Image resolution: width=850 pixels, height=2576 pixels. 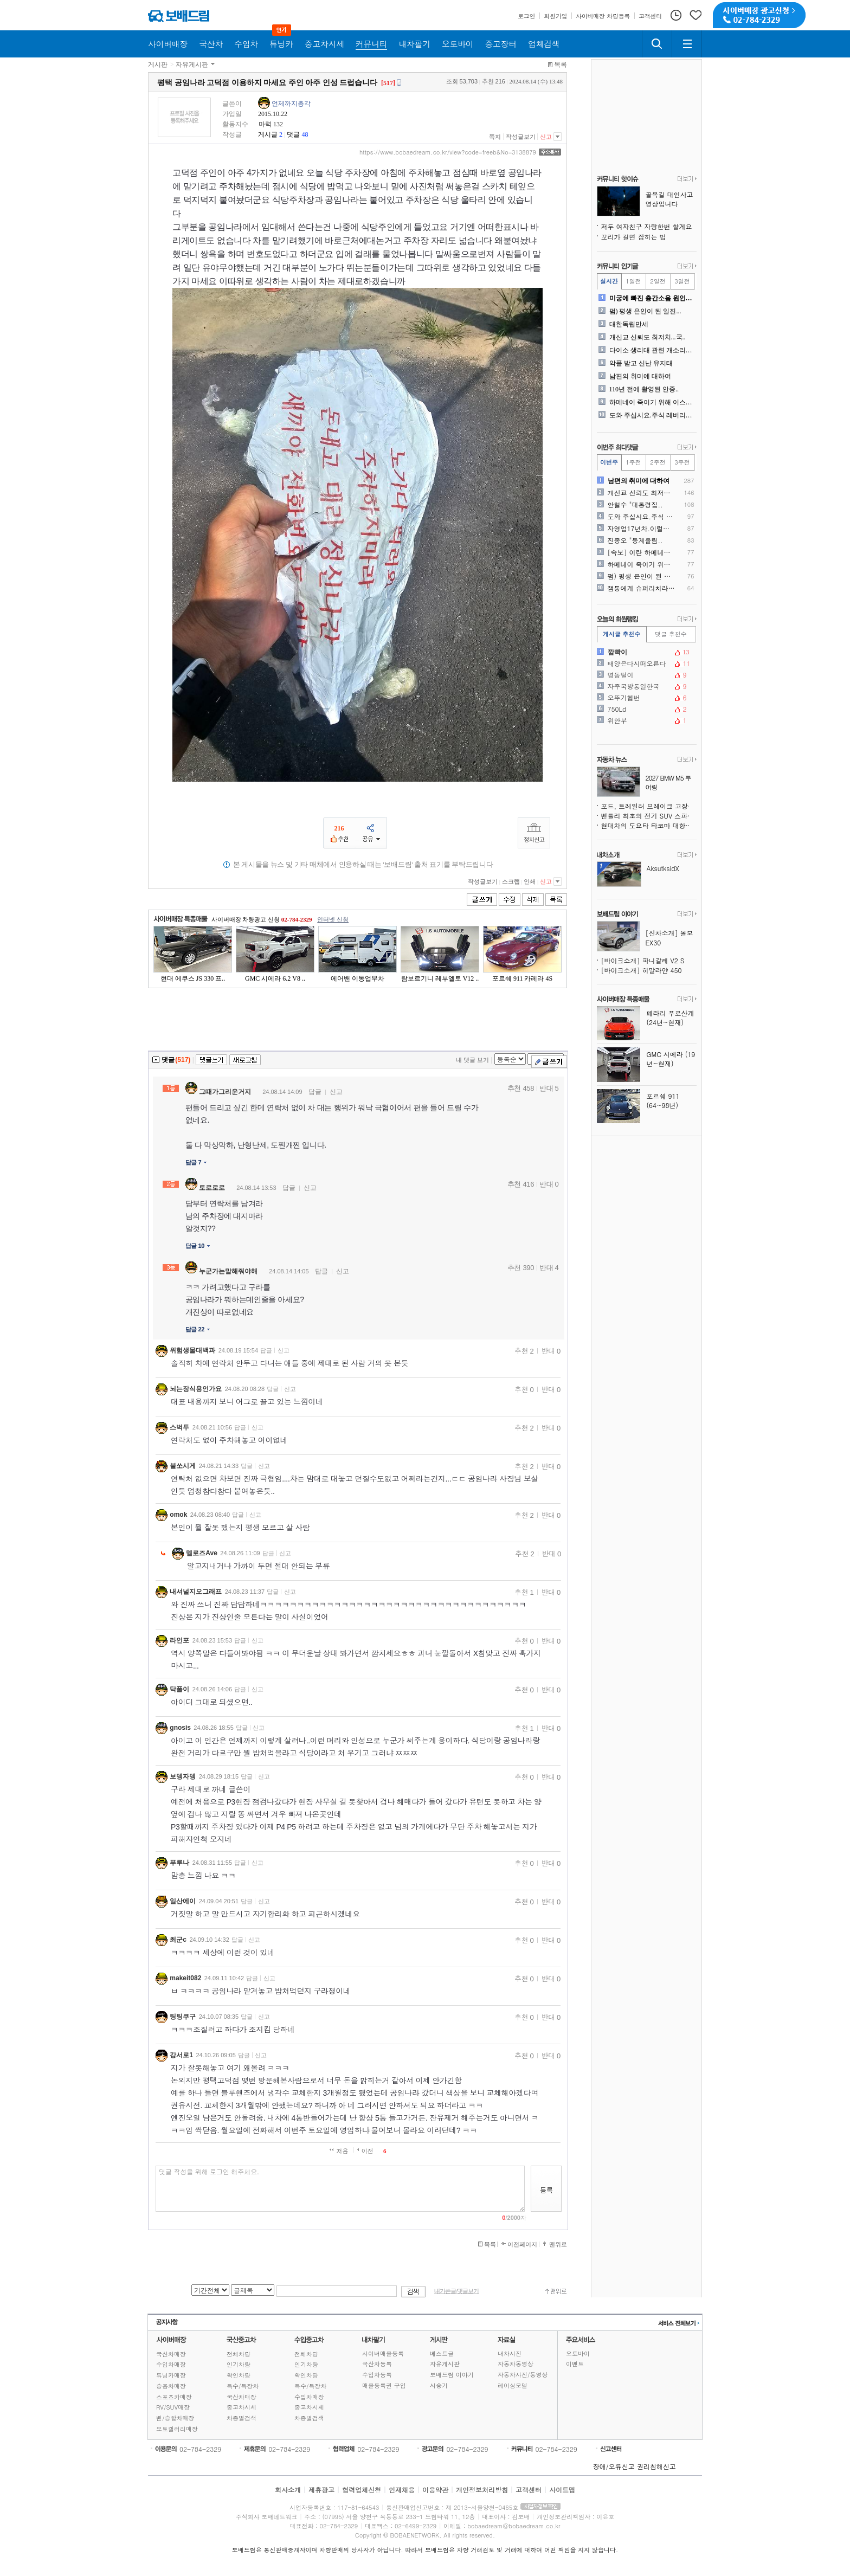 What do you see at coordinates (641, 552) in the screenshot?
I see `[속보] 이란 하메네이 사망` at bounding box center [641, 552].